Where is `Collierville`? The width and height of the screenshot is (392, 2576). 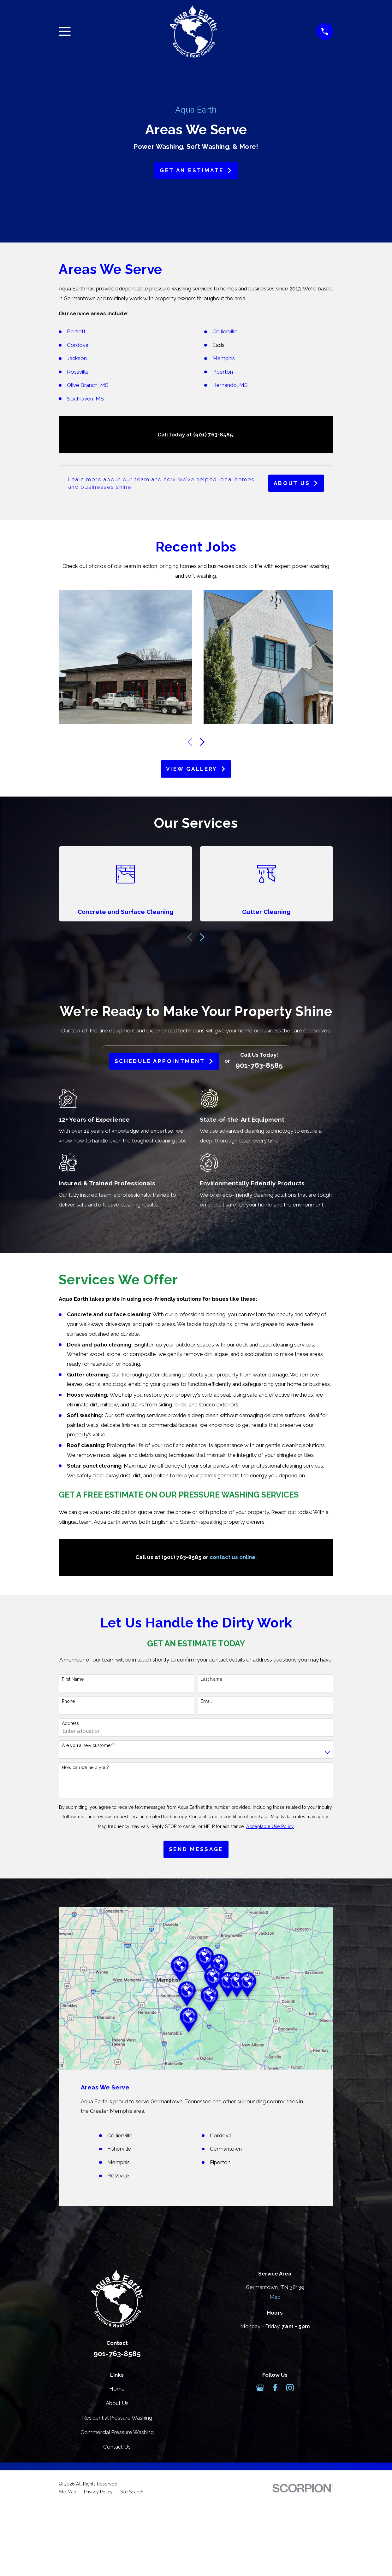
Collierville is located at coordinates (225, 331).